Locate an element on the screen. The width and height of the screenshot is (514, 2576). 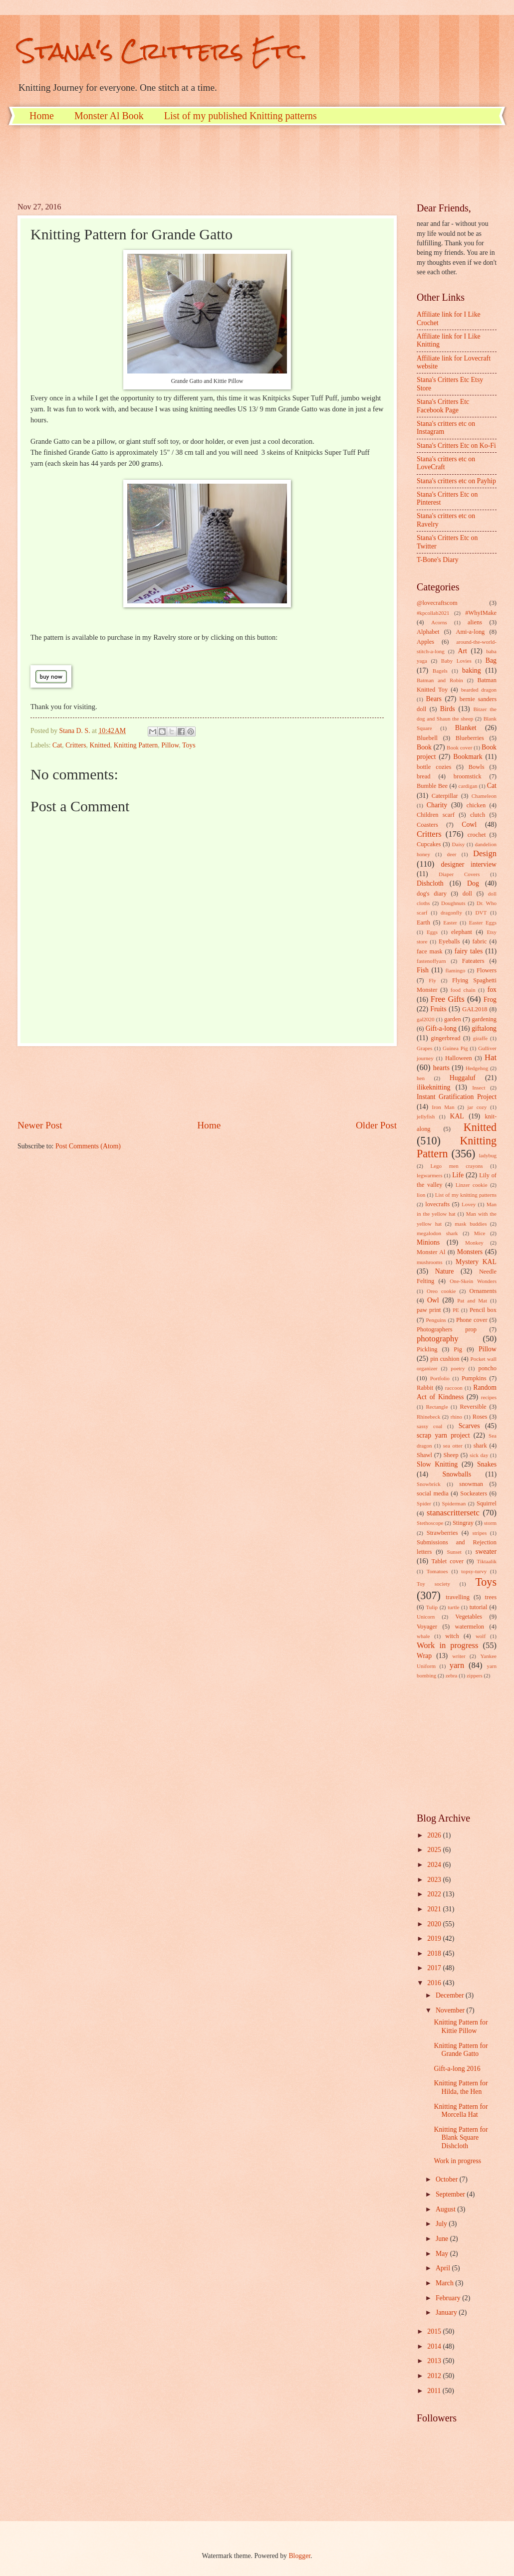
Lovey is located at coordinates (469, 1204).